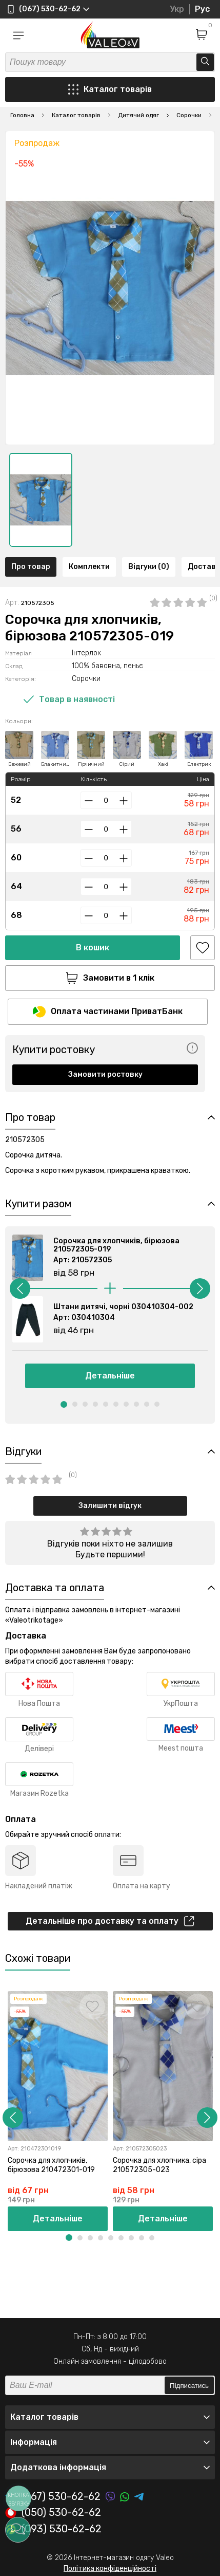 The image size is (220, 2576). What do you see at coordinates (92, 947) in the screenshot?
I see `В кошик` at bounding box center [92, 947].